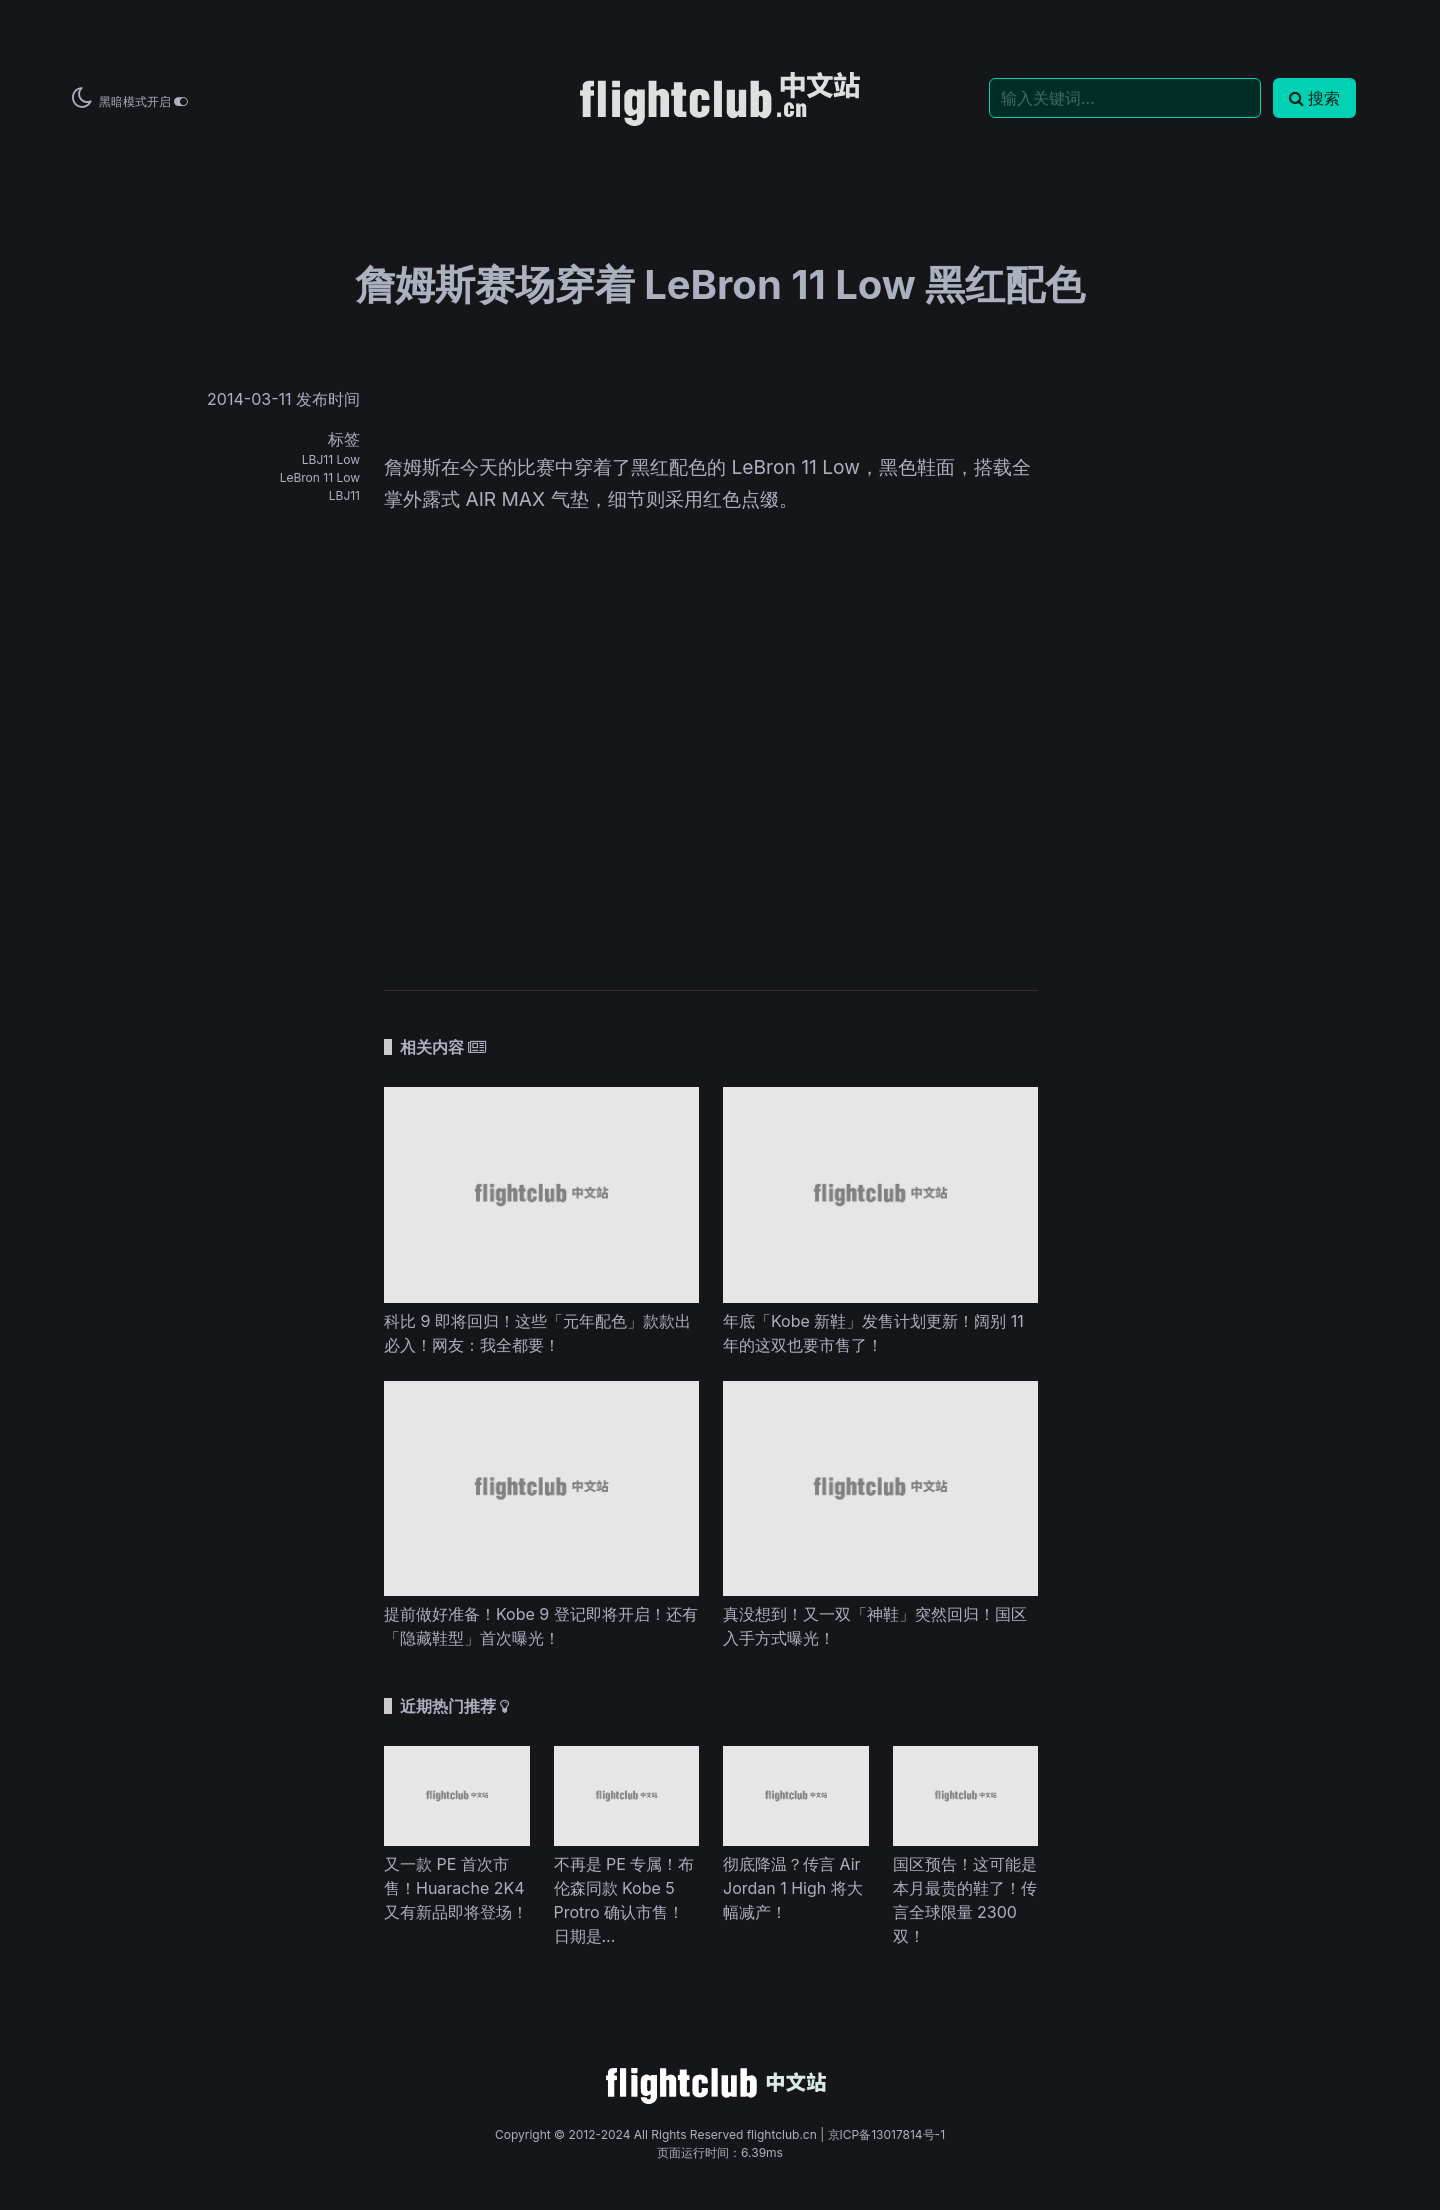  I want to click on [Advertisement], so click(711, 802).